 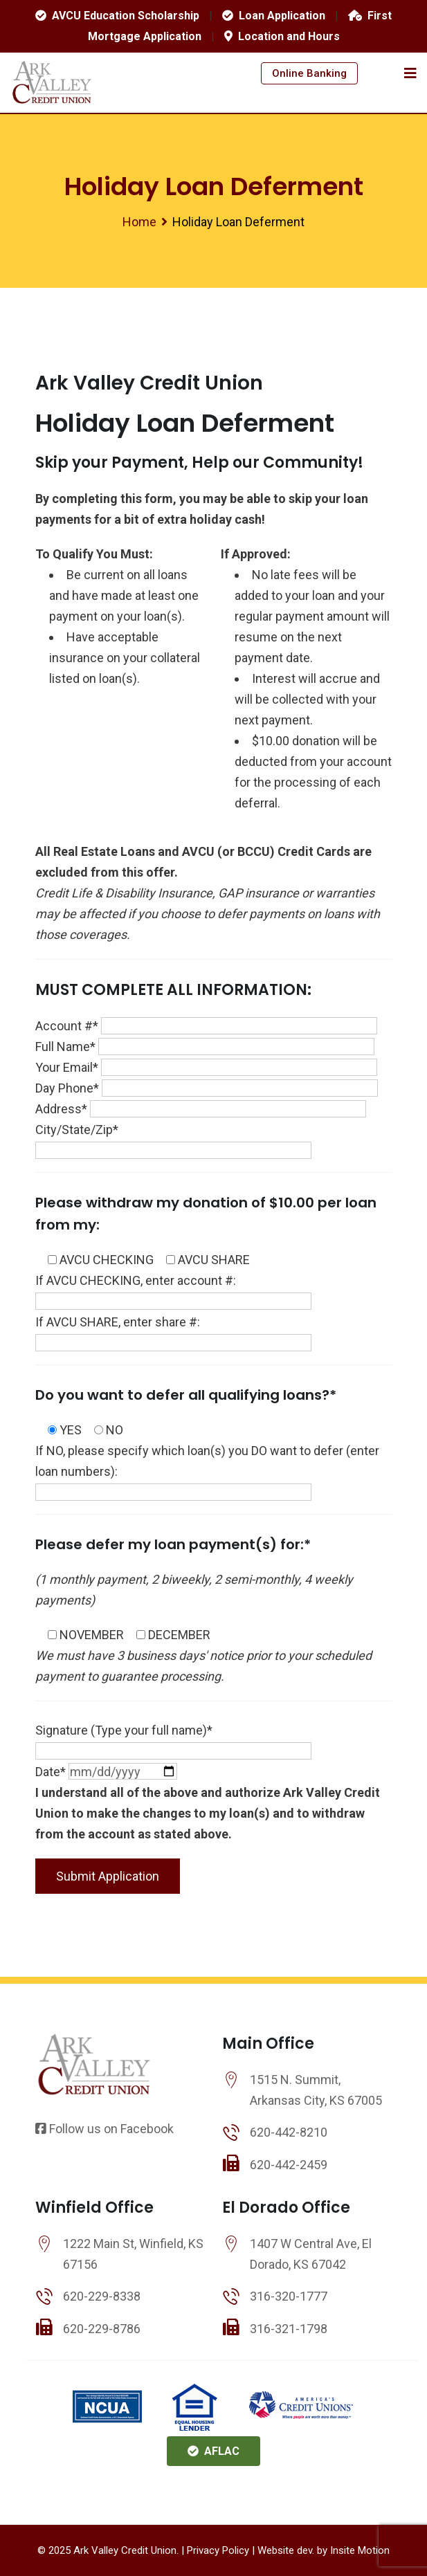 I want to click on AVCU Education Scholarship, so click(x=117, y=15).